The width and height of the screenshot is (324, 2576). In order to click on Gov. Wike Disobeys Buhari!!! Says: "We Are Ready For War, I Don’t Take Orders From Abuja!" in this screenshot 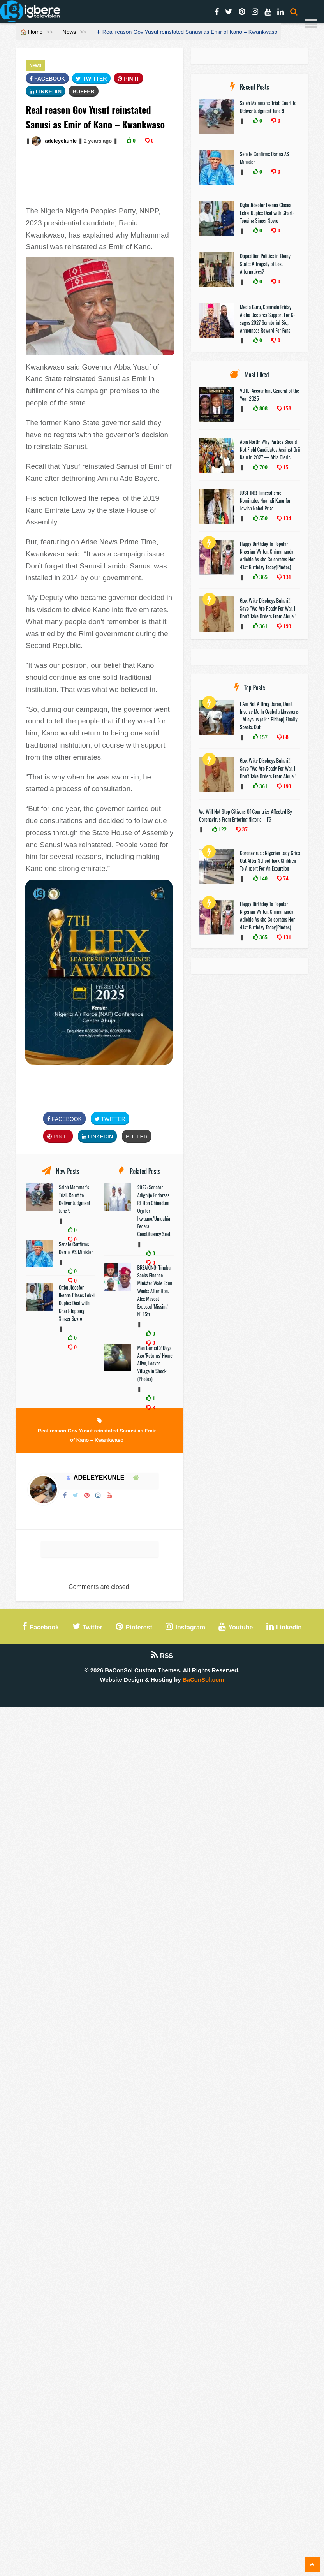, I will do `click(268, 608)`.